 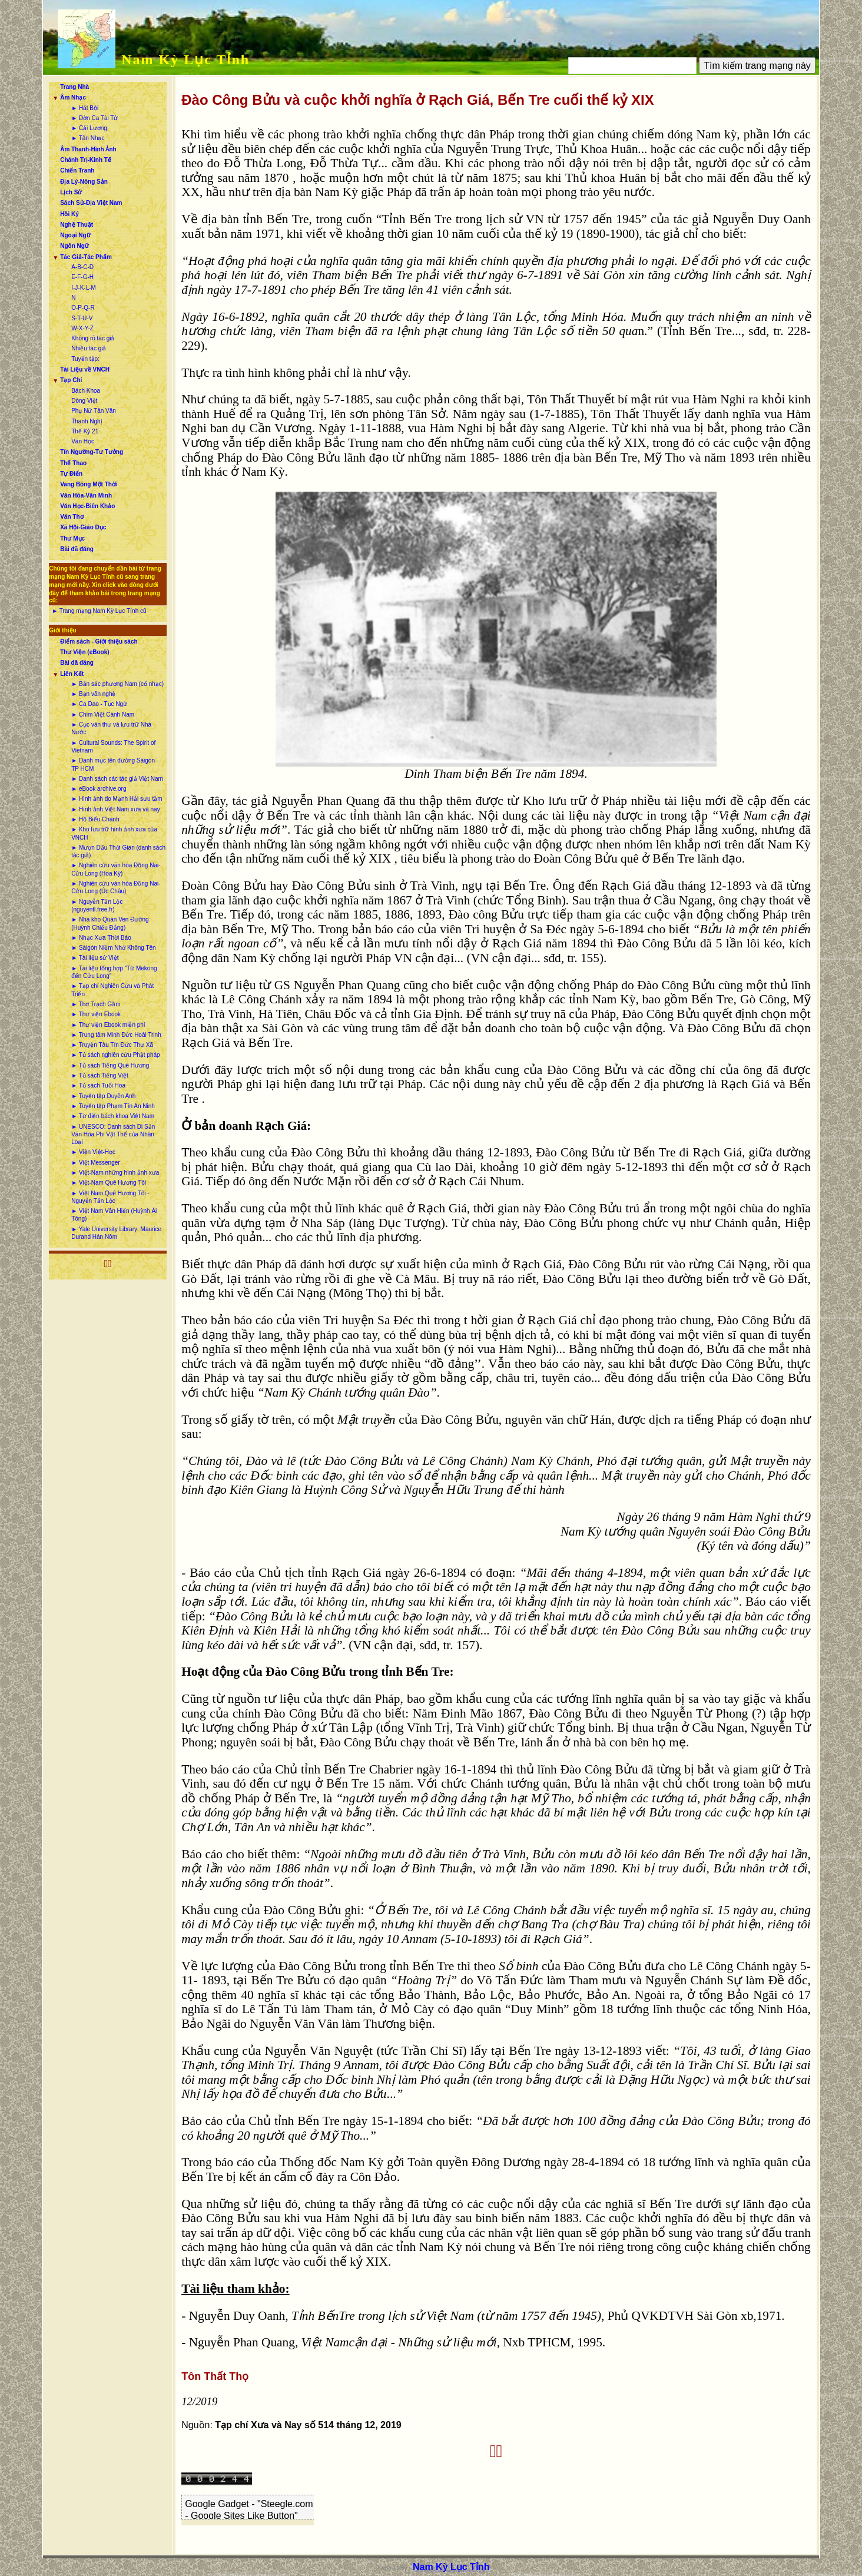 What do you see at coordinates (87, 138) in the screenshot?
I see `► Tân Nhạc` at bounding box center [87, 138].